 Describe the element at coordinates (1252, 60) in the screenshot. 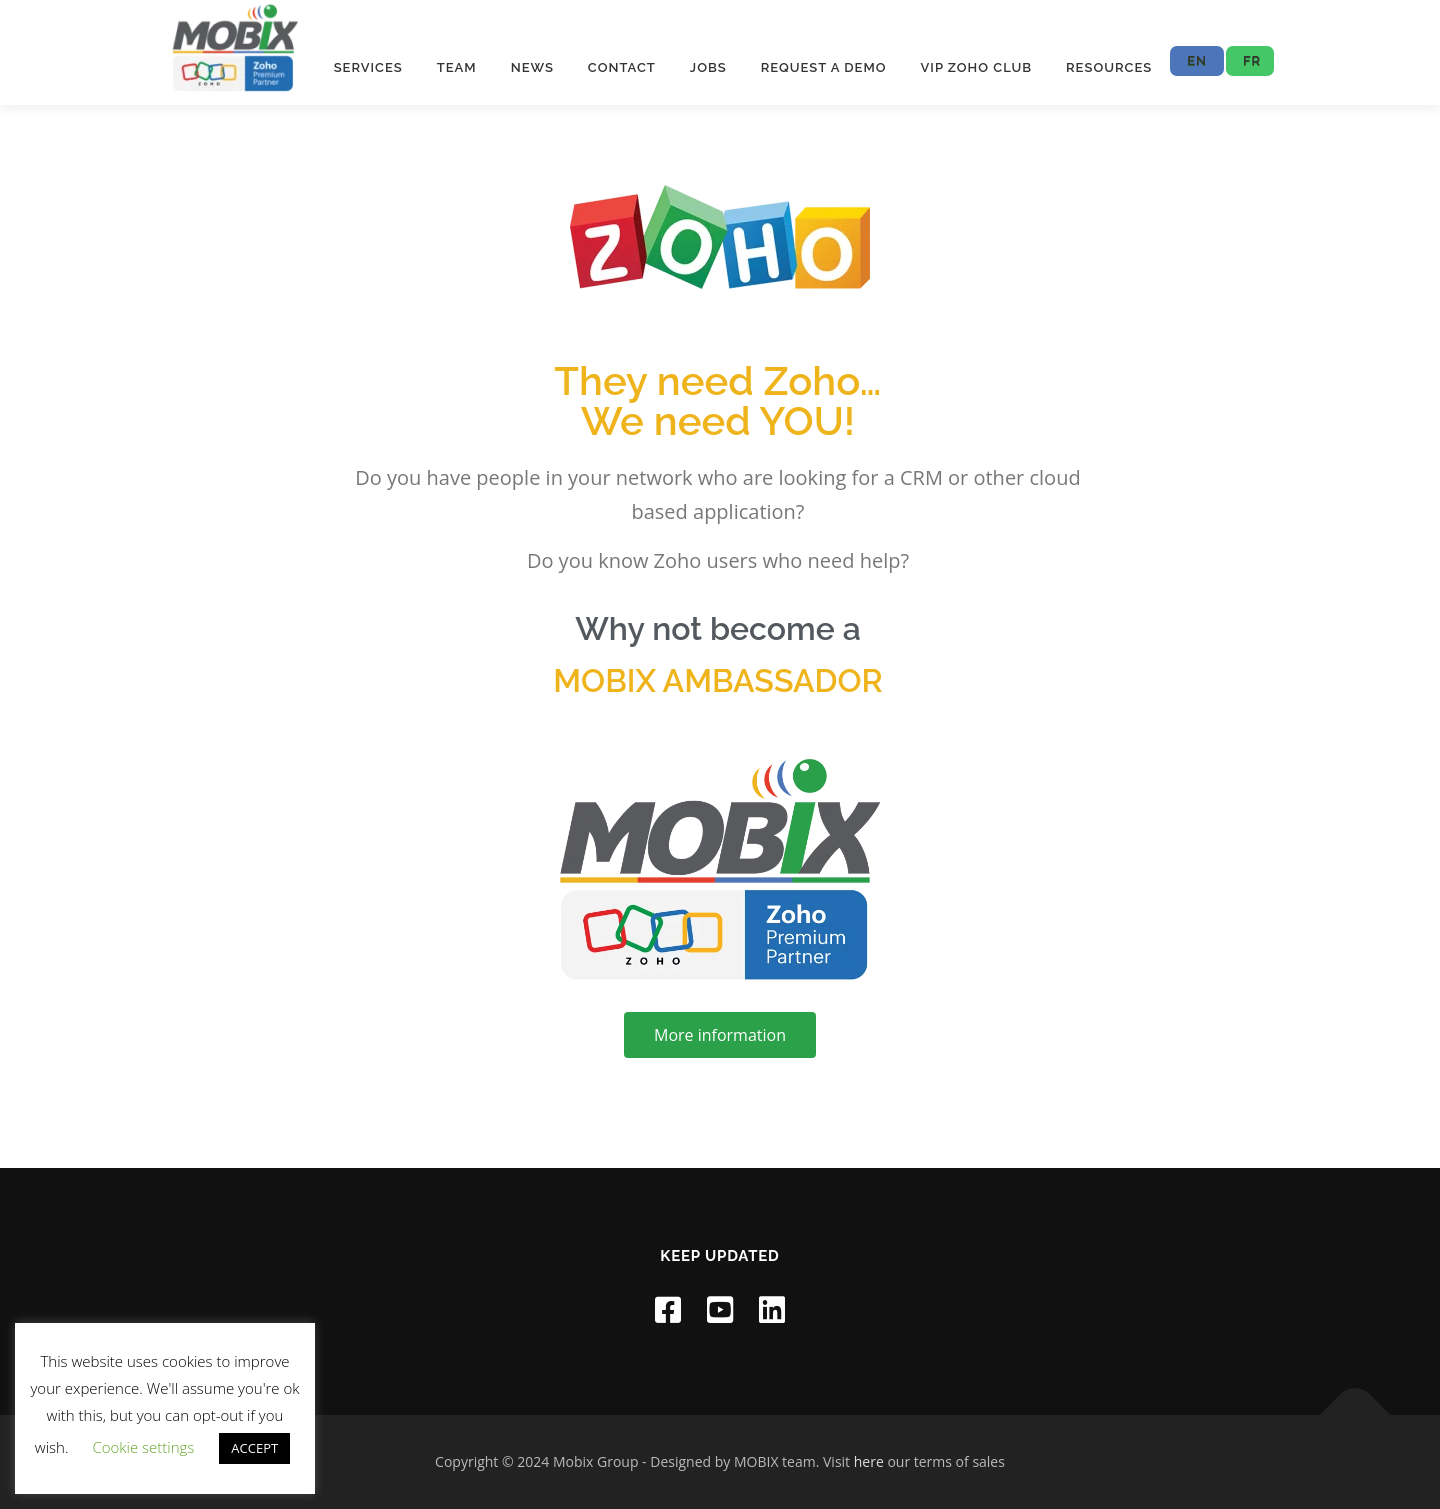

I see `FR` at that location.